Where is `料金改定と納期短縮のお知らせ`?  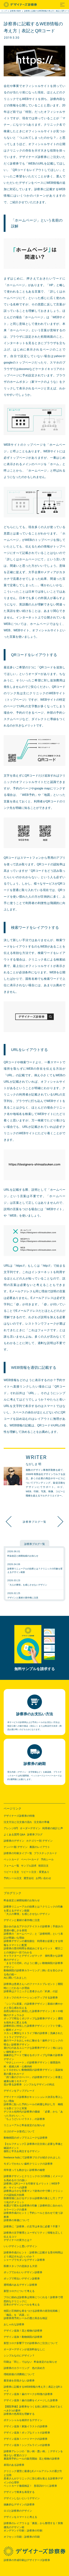 料金改定と納期短縮のお知らせ is located at coordinates (22, 1900).